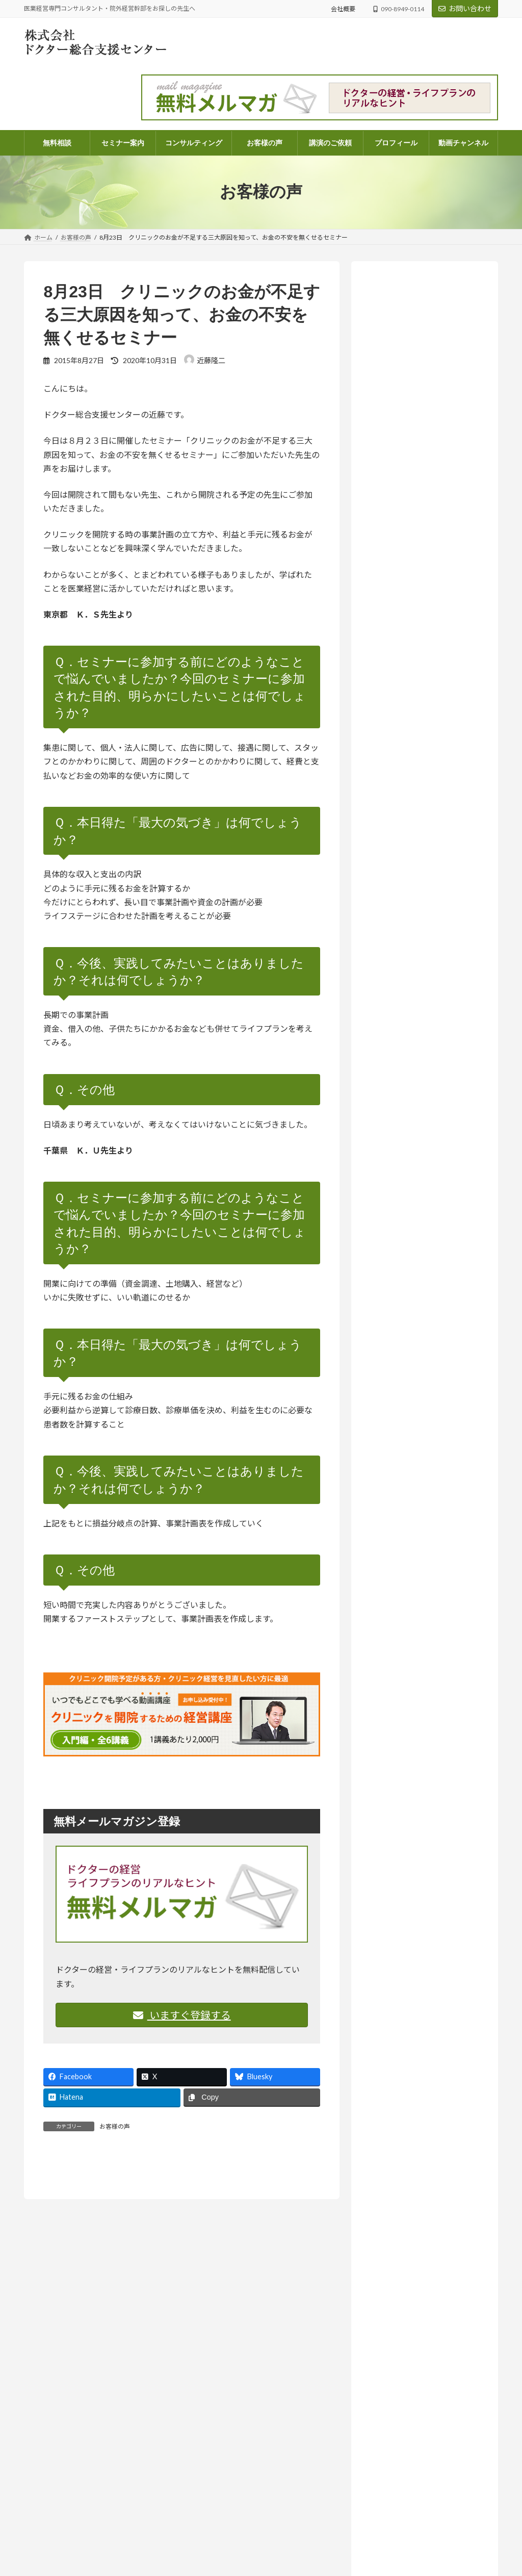 The image size is (522, 2576). What do you see at coordinates (425, 1368) in the screenshot?
I see `ラジオ放送 いつまでも発展途上人 (140)` at bounding box center [425, 1368].